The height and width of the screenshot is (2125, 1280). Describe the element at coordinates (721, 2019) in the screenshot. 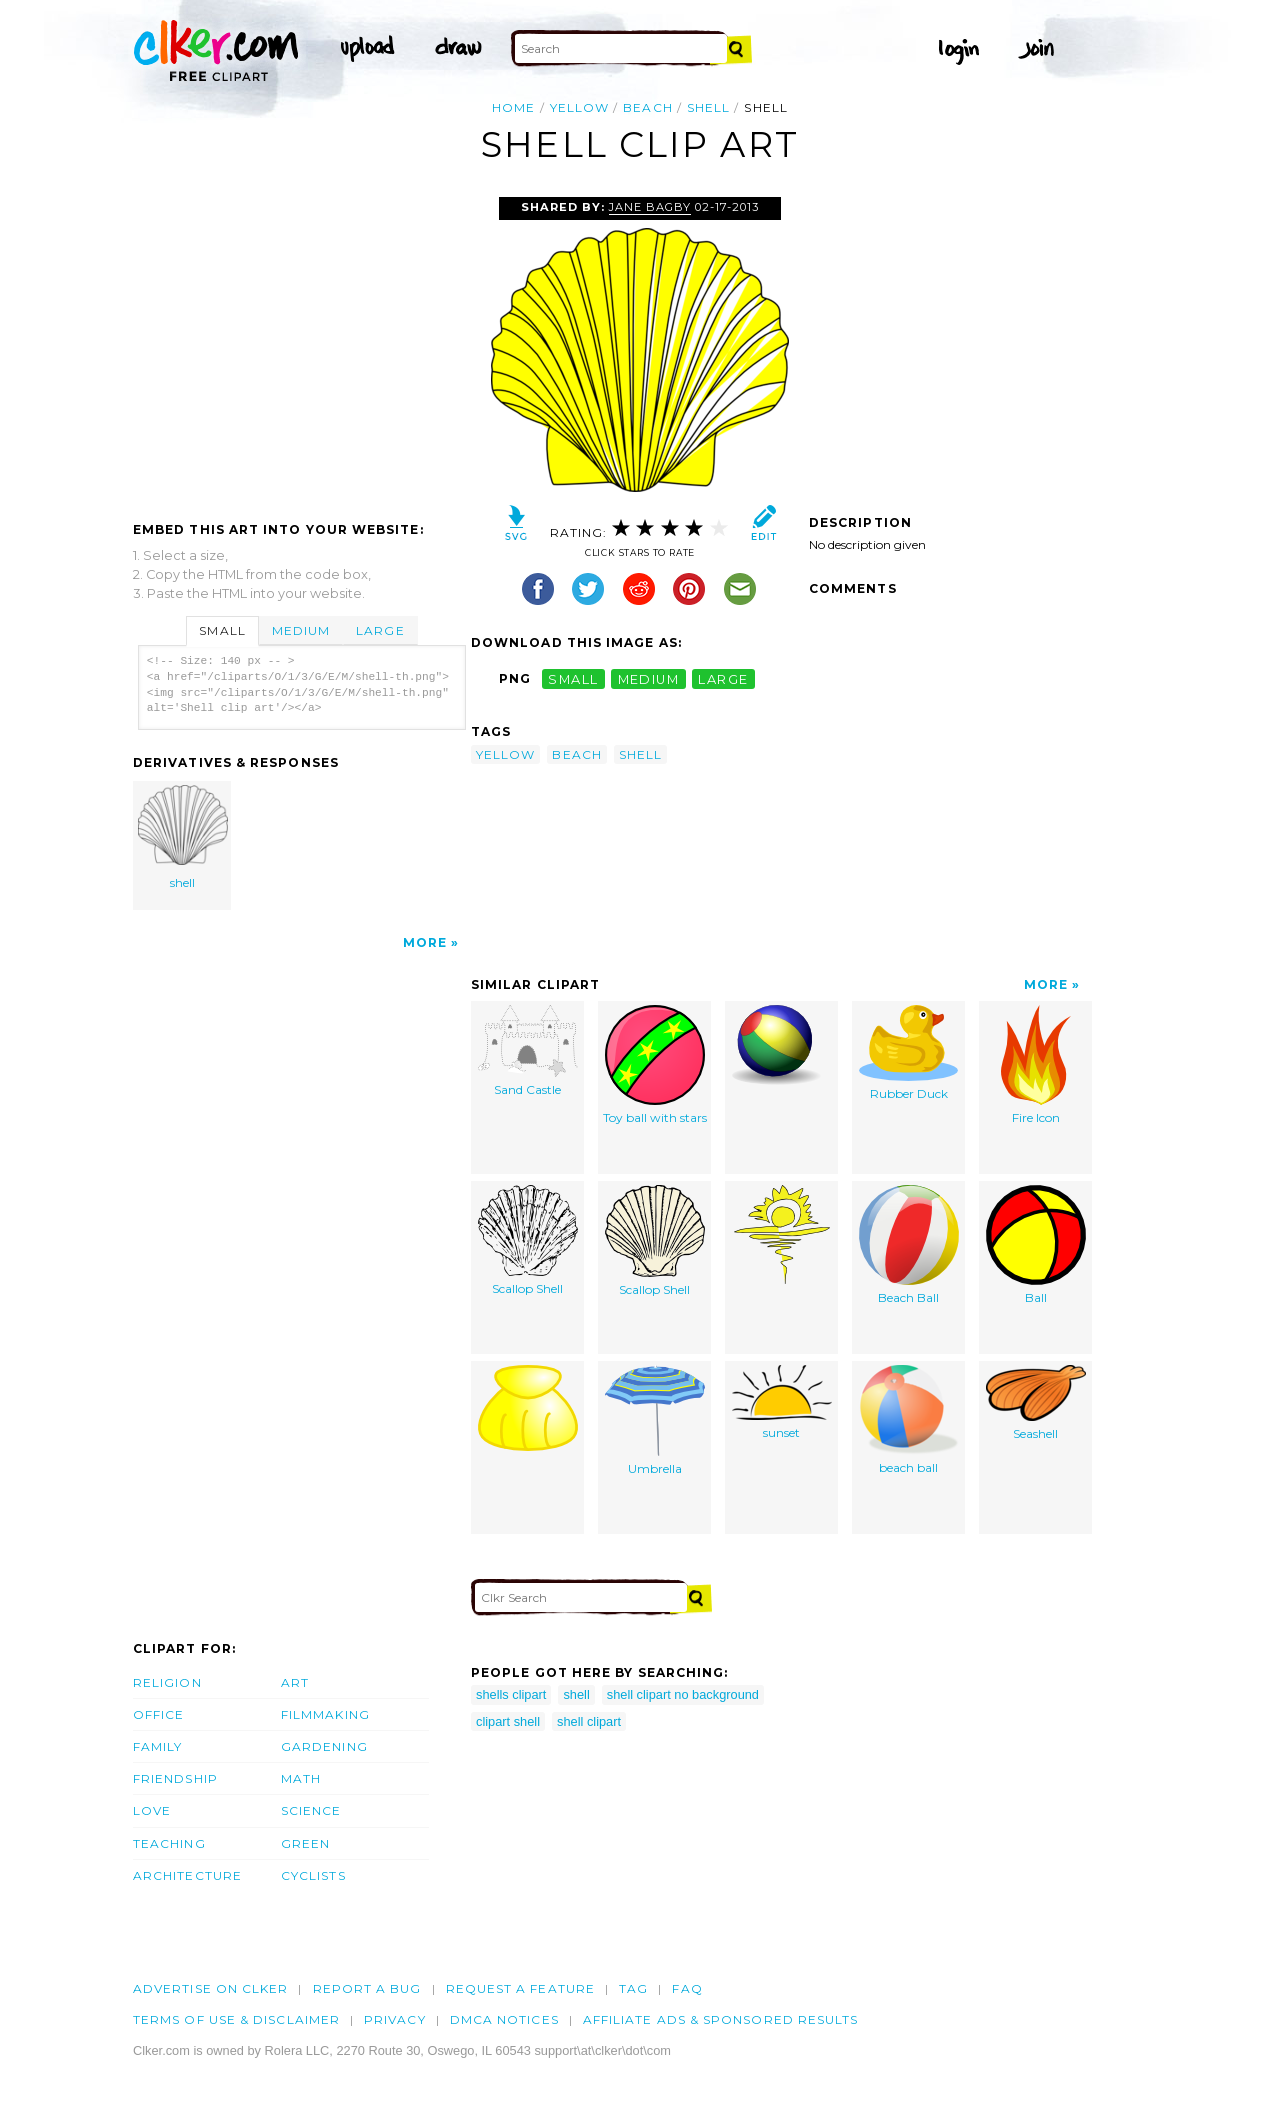

I see `Affiliate Ads & Sponsored Results` at that location.